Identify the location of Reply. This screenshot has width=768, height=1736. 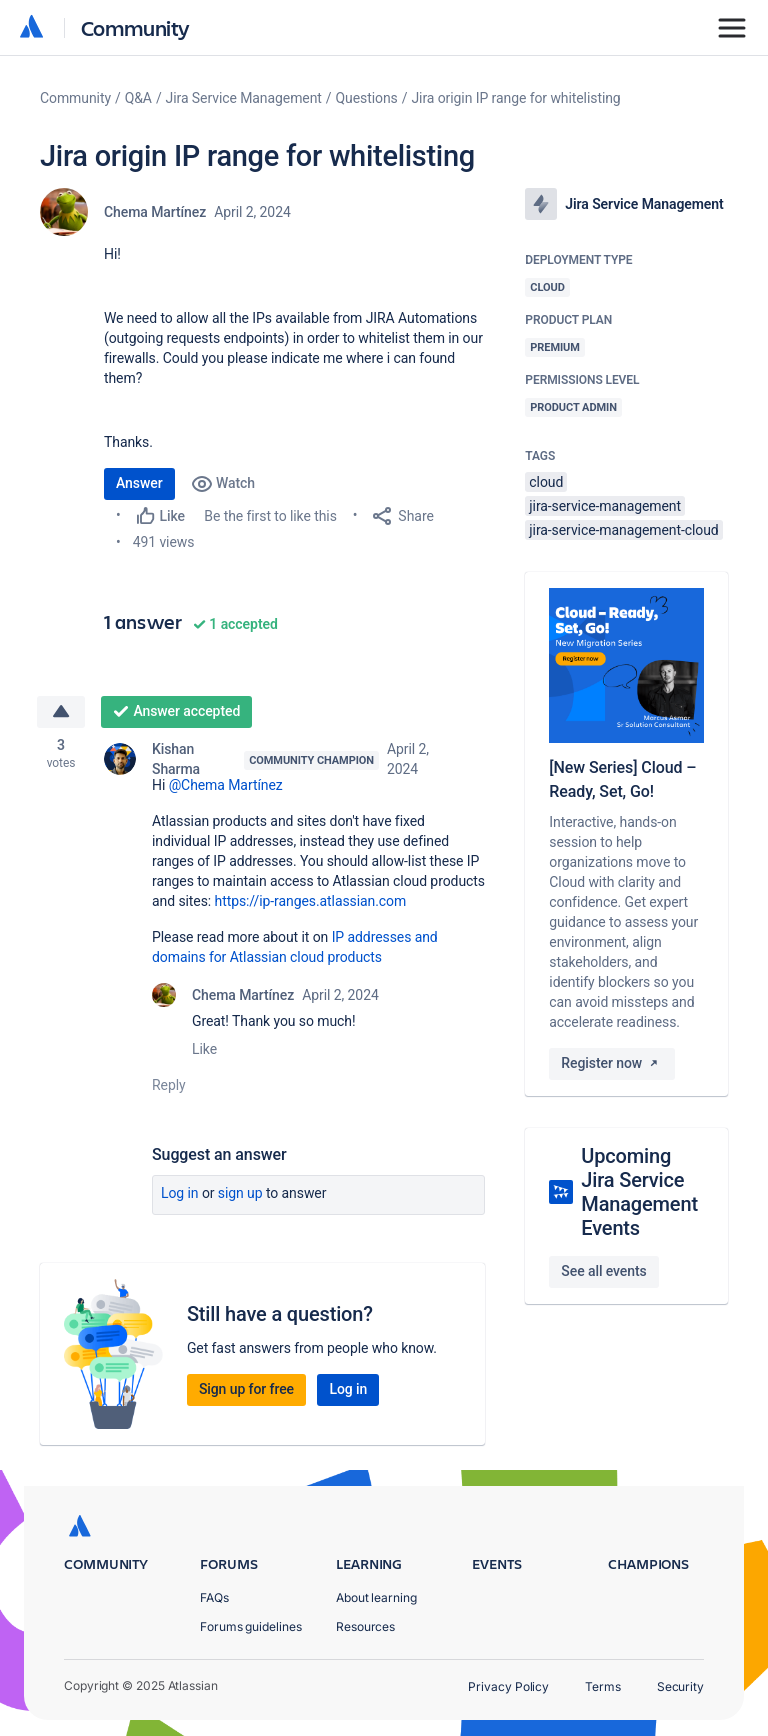
(169, 1086).